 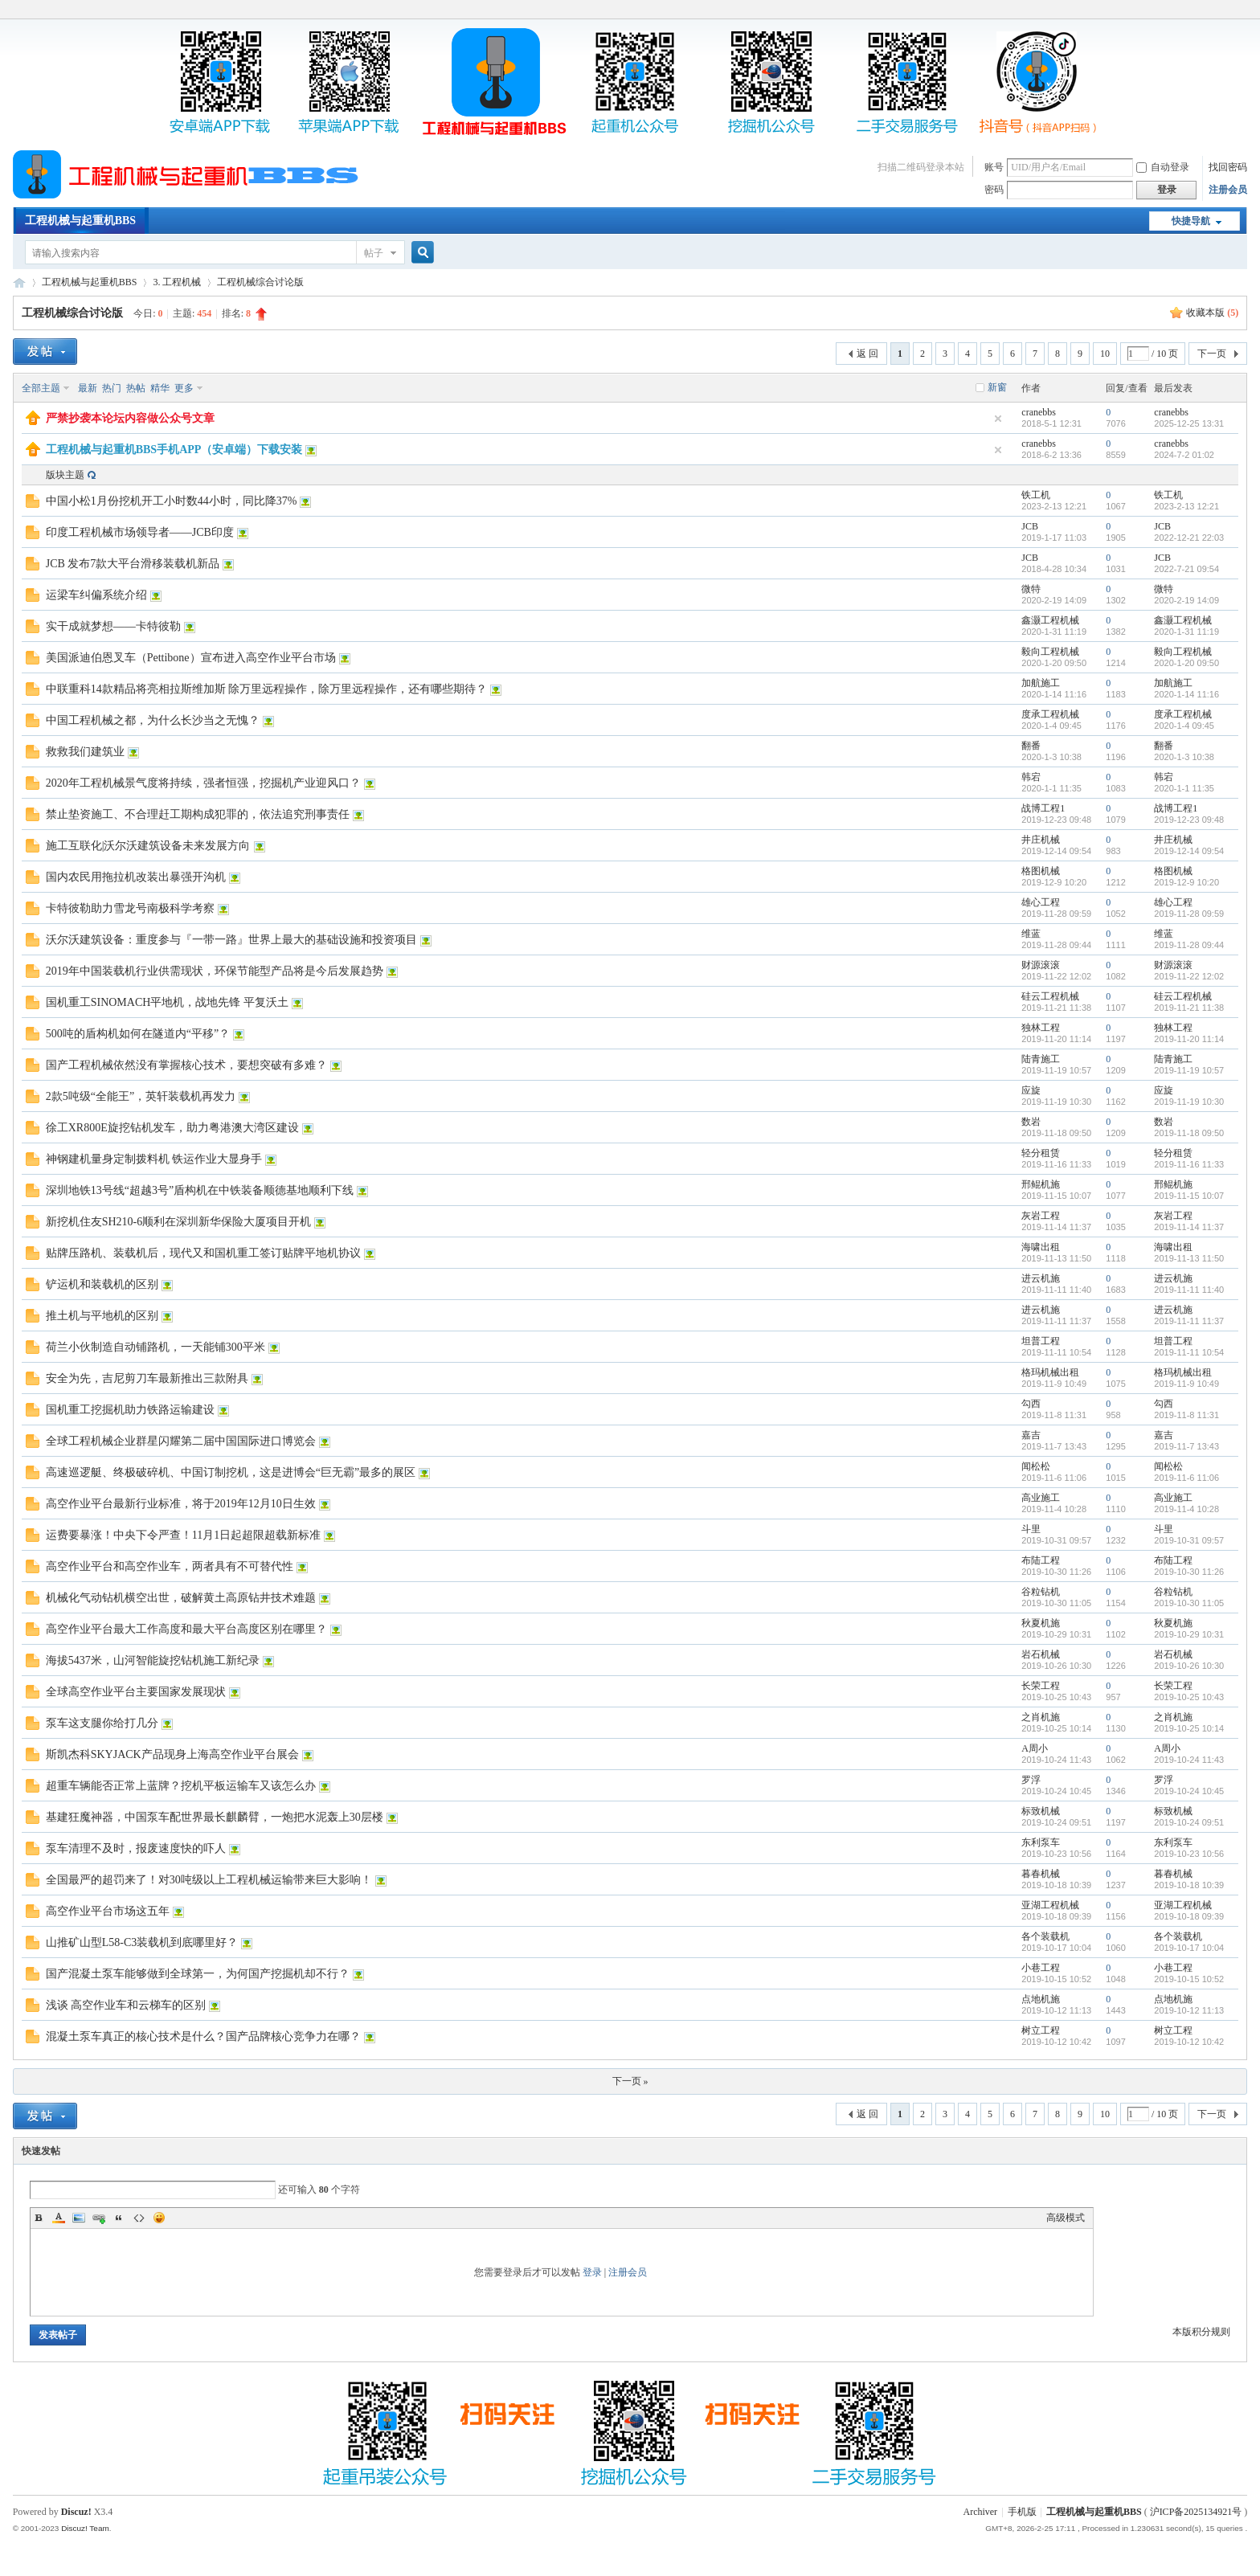 What do you see at coordinates (59, 2218) in the screenshot?
I see `Color` at bounding box center [59, 2218].